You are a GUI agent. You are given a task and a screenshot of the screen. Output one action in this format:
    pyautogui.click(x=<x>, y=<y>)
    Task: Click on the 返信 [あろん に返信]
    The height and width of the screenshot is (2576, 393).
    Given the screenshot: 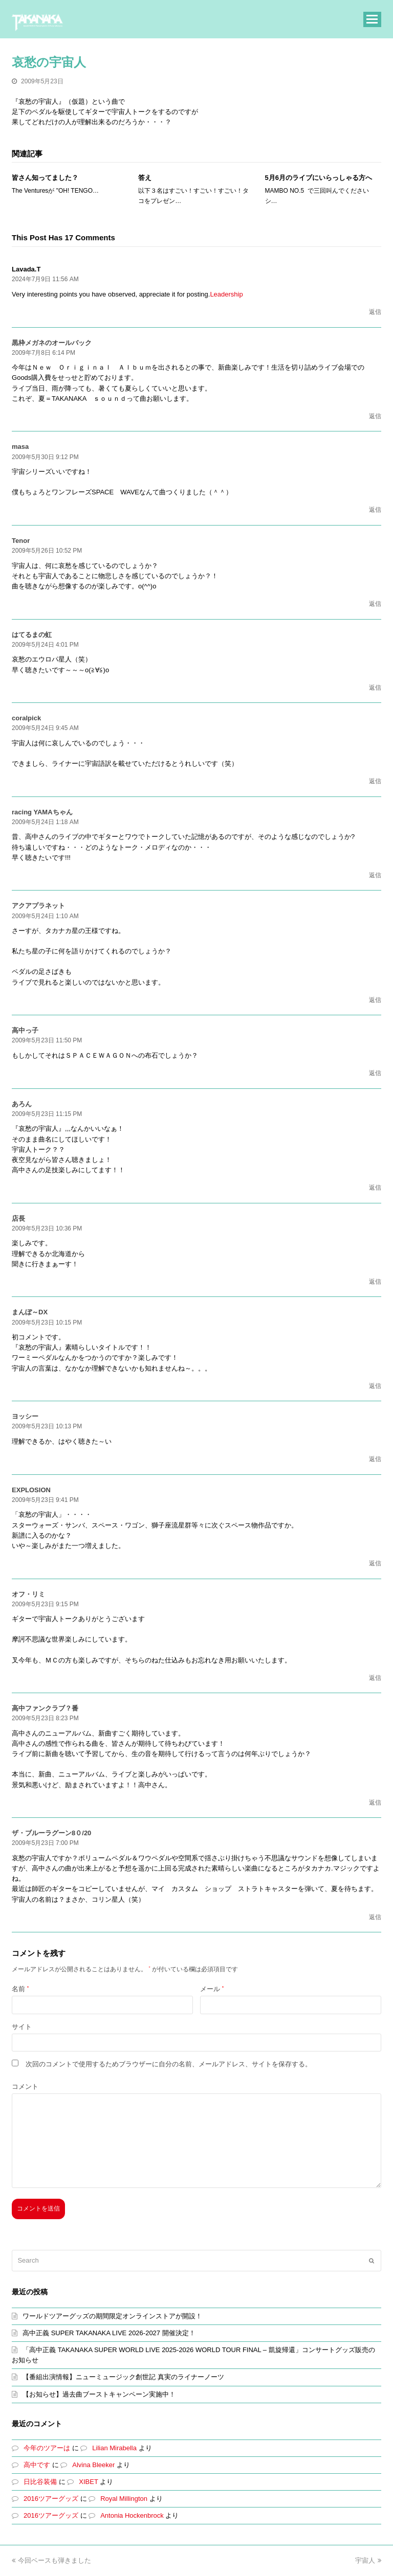 What is the action you would take?
    pyautogui.click(x=375, y=1187)
    